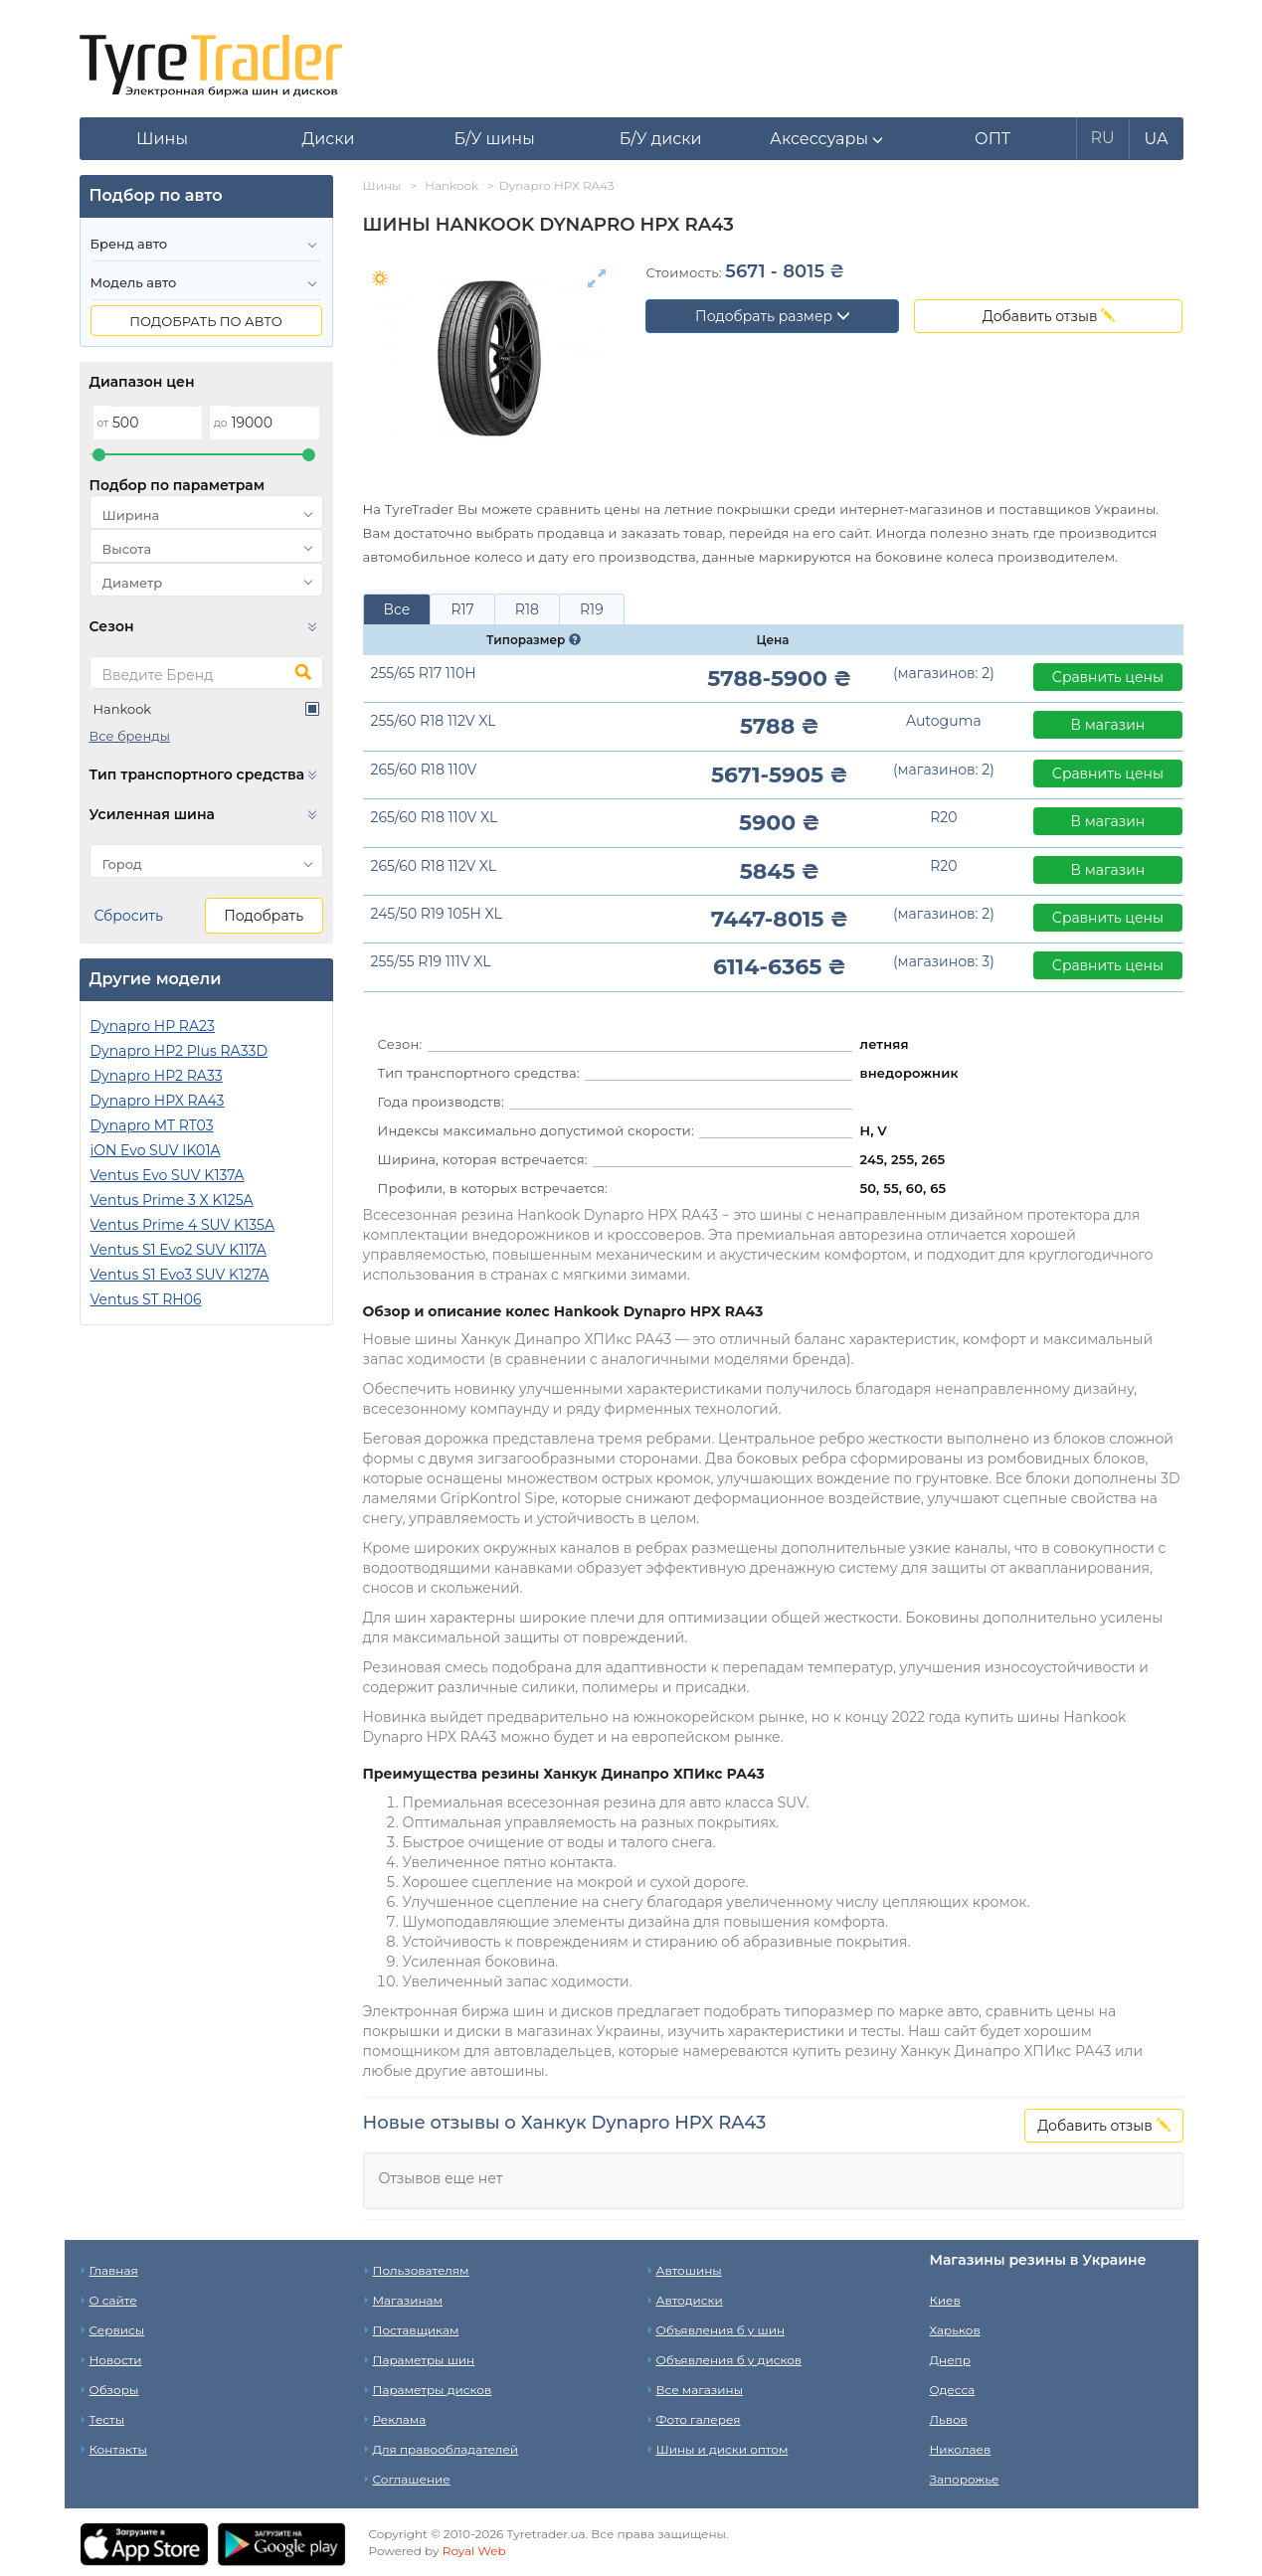  I want to click on Ventus Prime 3 X K125A, so click(172, 1200).